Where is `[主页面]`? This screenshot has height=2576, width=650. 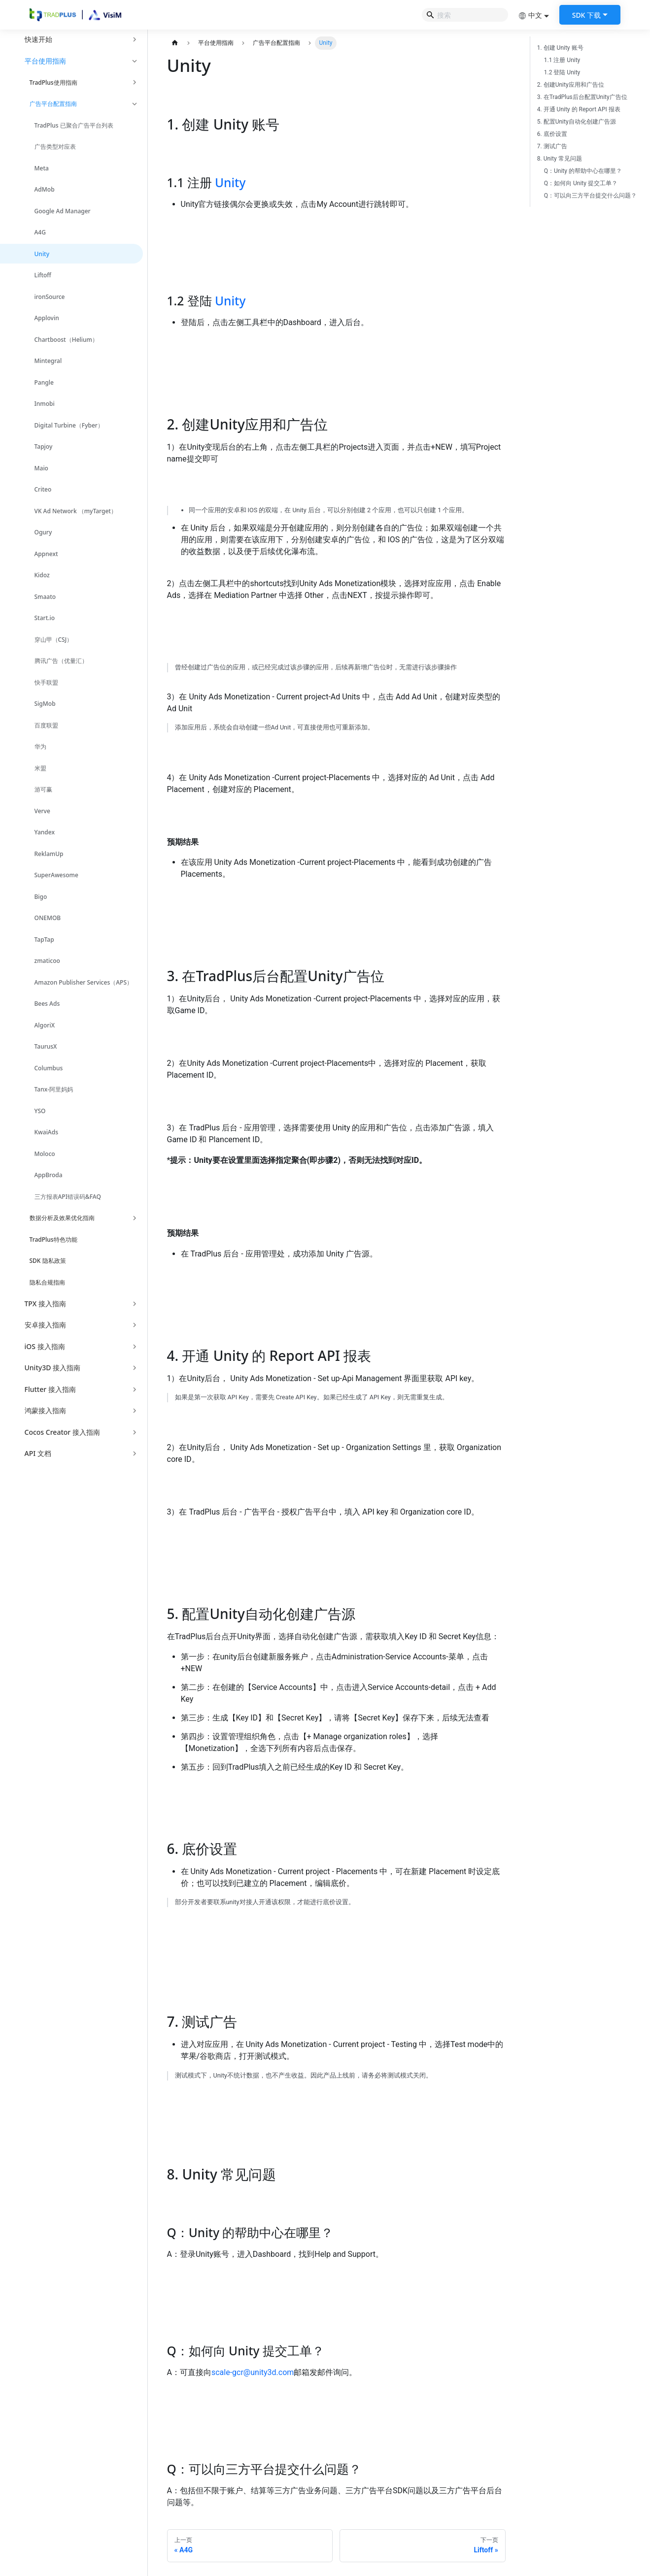 [主页面] is located at coordinates (175, 43).